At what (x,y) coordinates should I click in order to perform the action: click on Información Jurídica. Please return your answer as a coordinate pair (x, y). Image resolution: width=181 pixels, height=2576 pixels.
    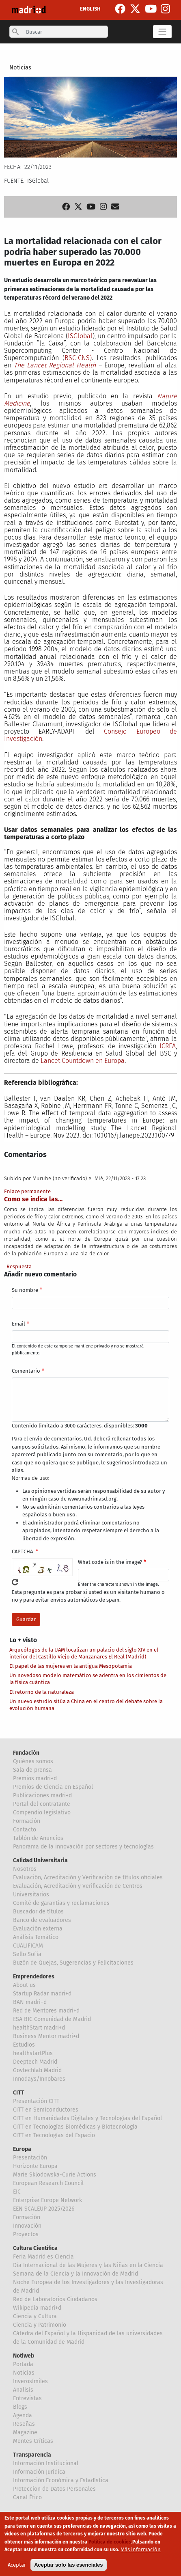
    Looking at the image, I should click on (39, 2471).